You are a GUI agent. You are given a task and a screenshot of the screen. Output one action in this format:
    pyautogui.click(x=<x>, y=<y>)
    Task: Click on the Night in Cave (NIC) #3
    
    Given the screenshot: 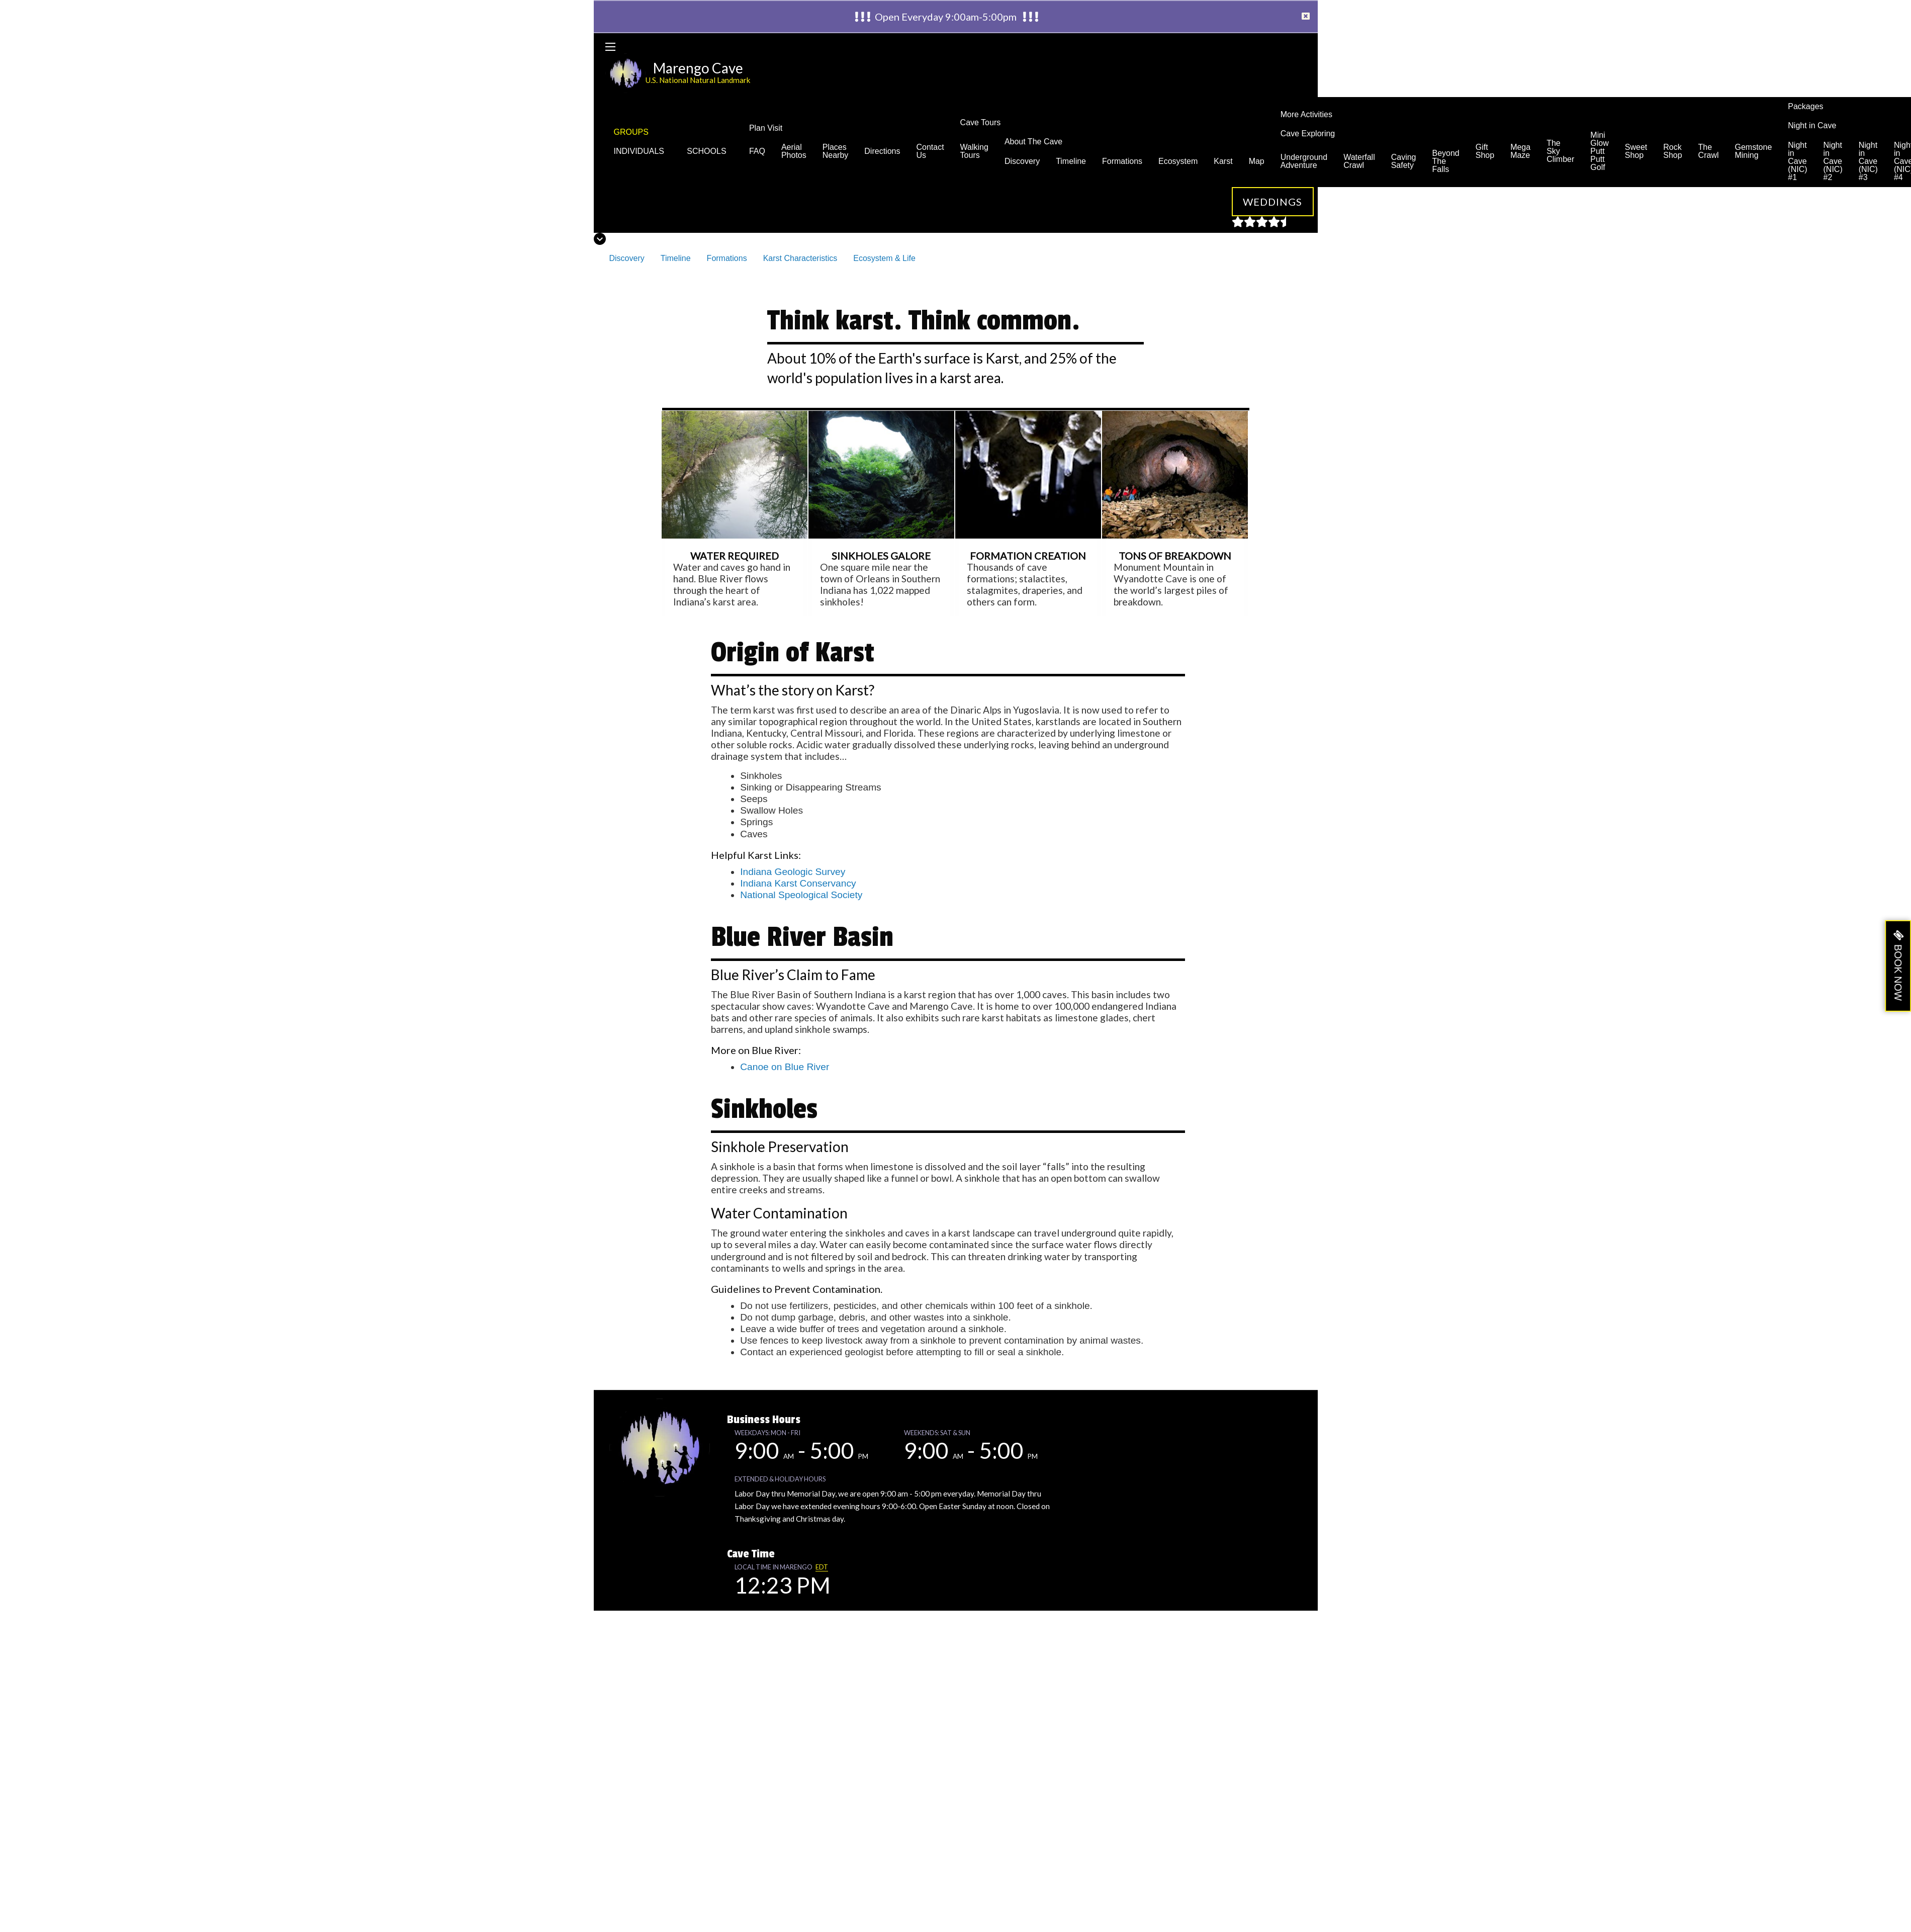 What is the action you would take?
    pyautogui.click(x=1868, y=161)
    